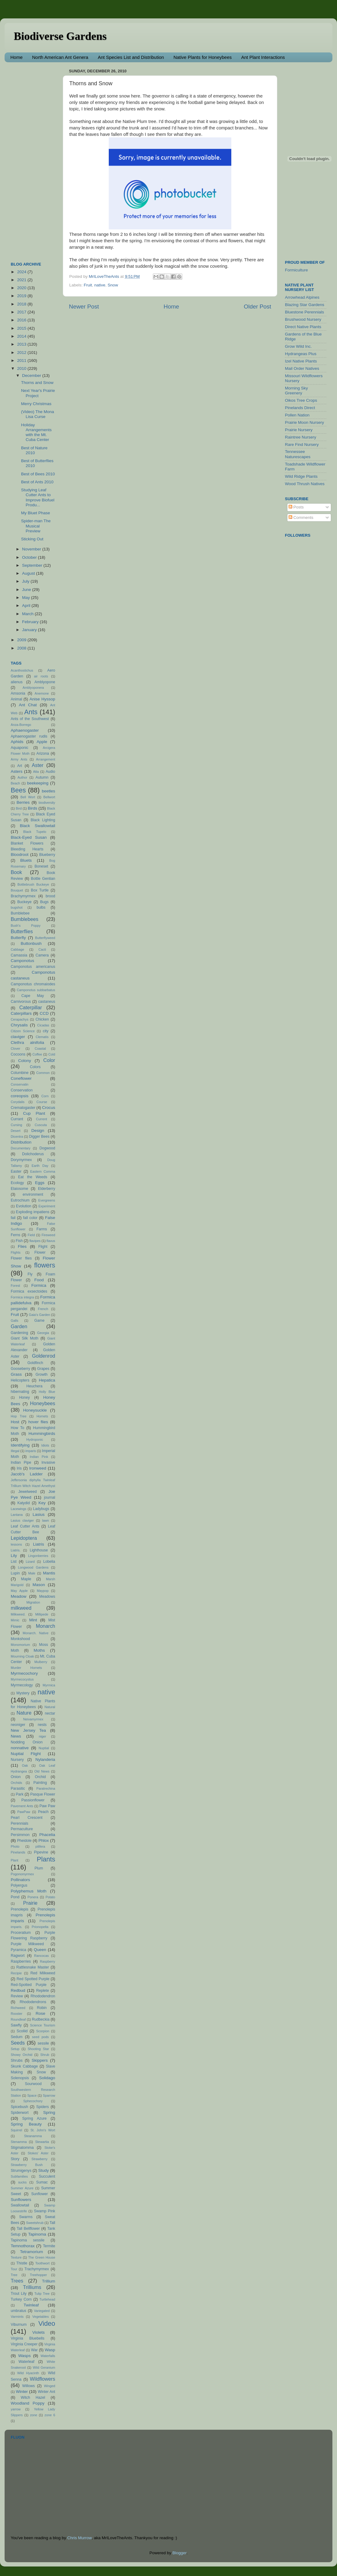 The width and height of the screenshot is (337, 2576). What do you see at coordinates (42, 1973) in the screenshot?
I see `Red Milkweed` at bounding box center [42, 1973].